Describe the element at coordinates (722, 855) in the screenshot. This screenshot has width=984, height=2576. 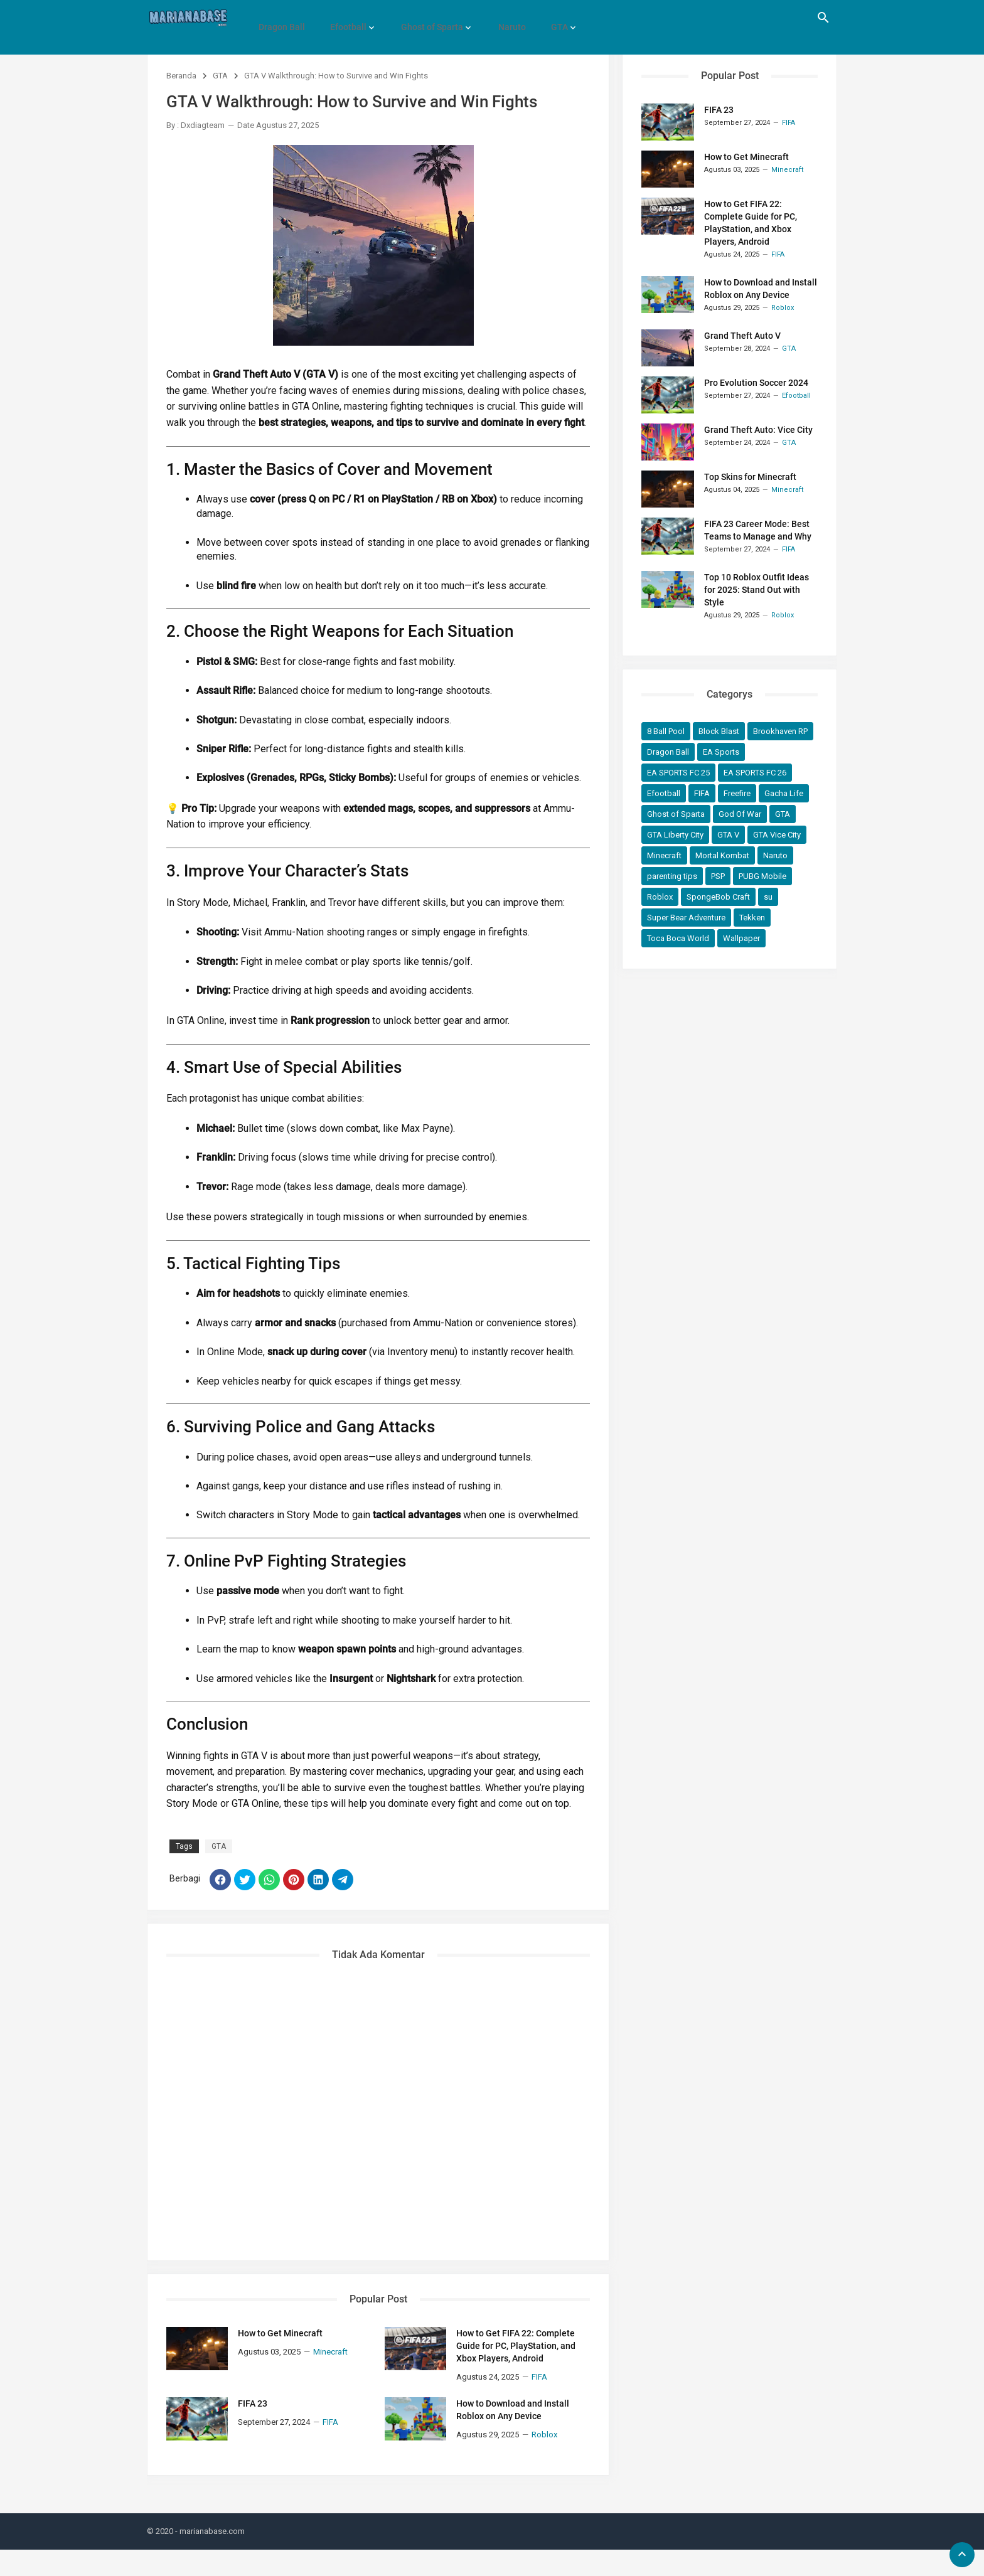
I see `Mortal Kombat` at that location.